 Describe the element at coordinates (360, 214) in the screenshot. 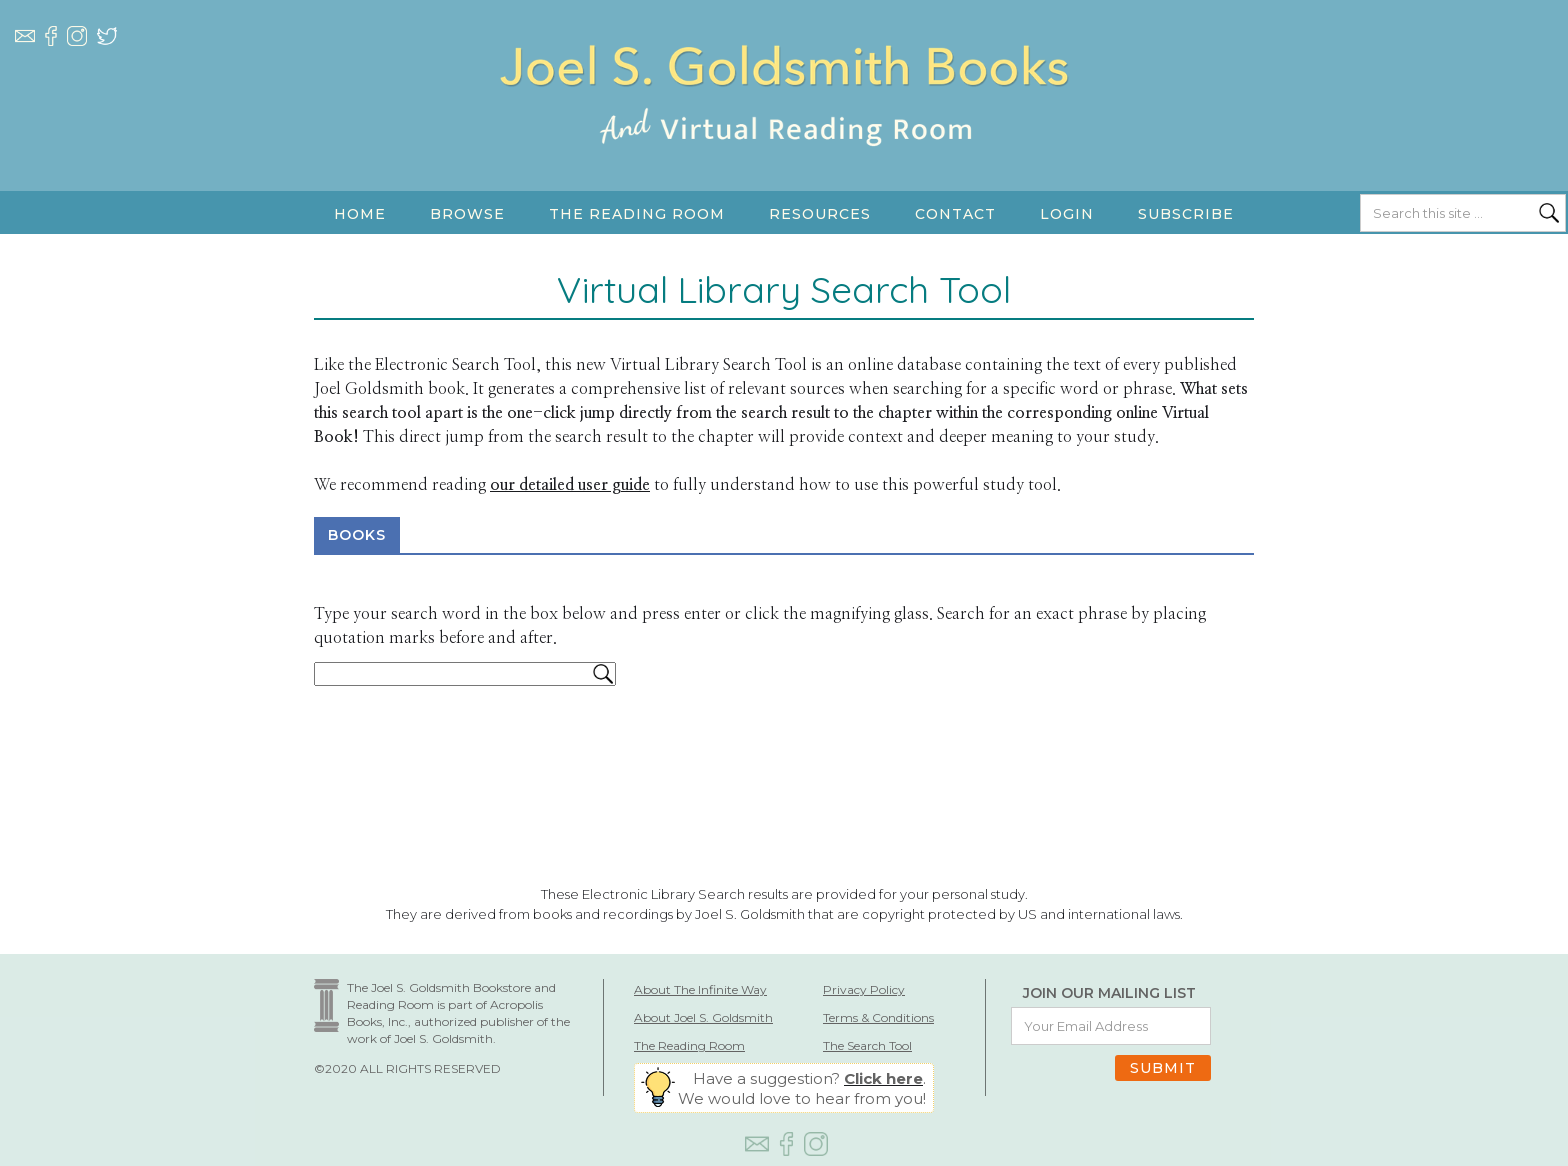

I see `HOME` at that location.